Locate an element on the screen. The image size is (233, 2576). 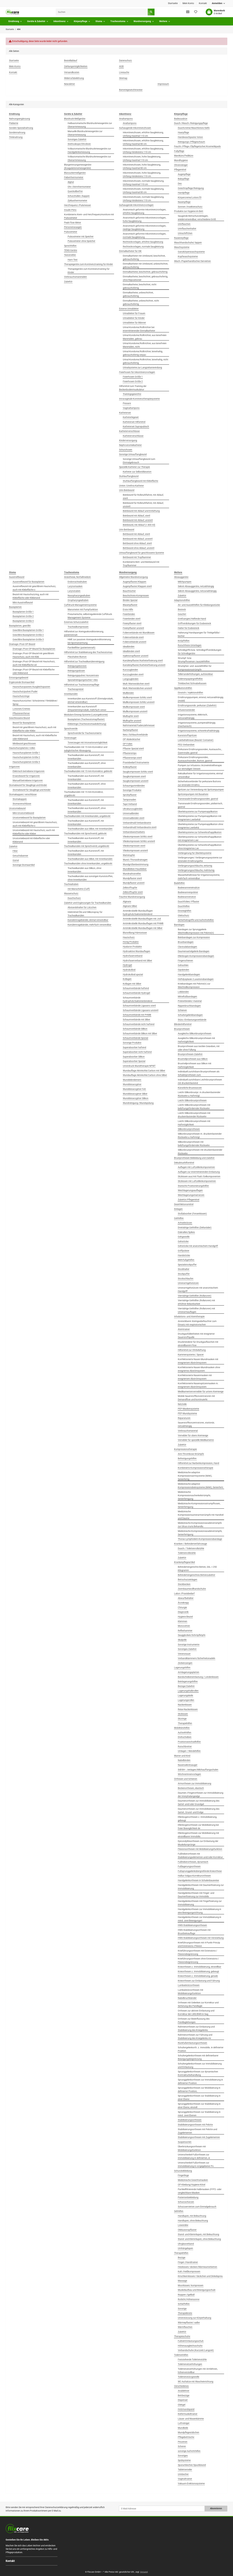
Applikationshilfen is located at coordinates (183, 688).